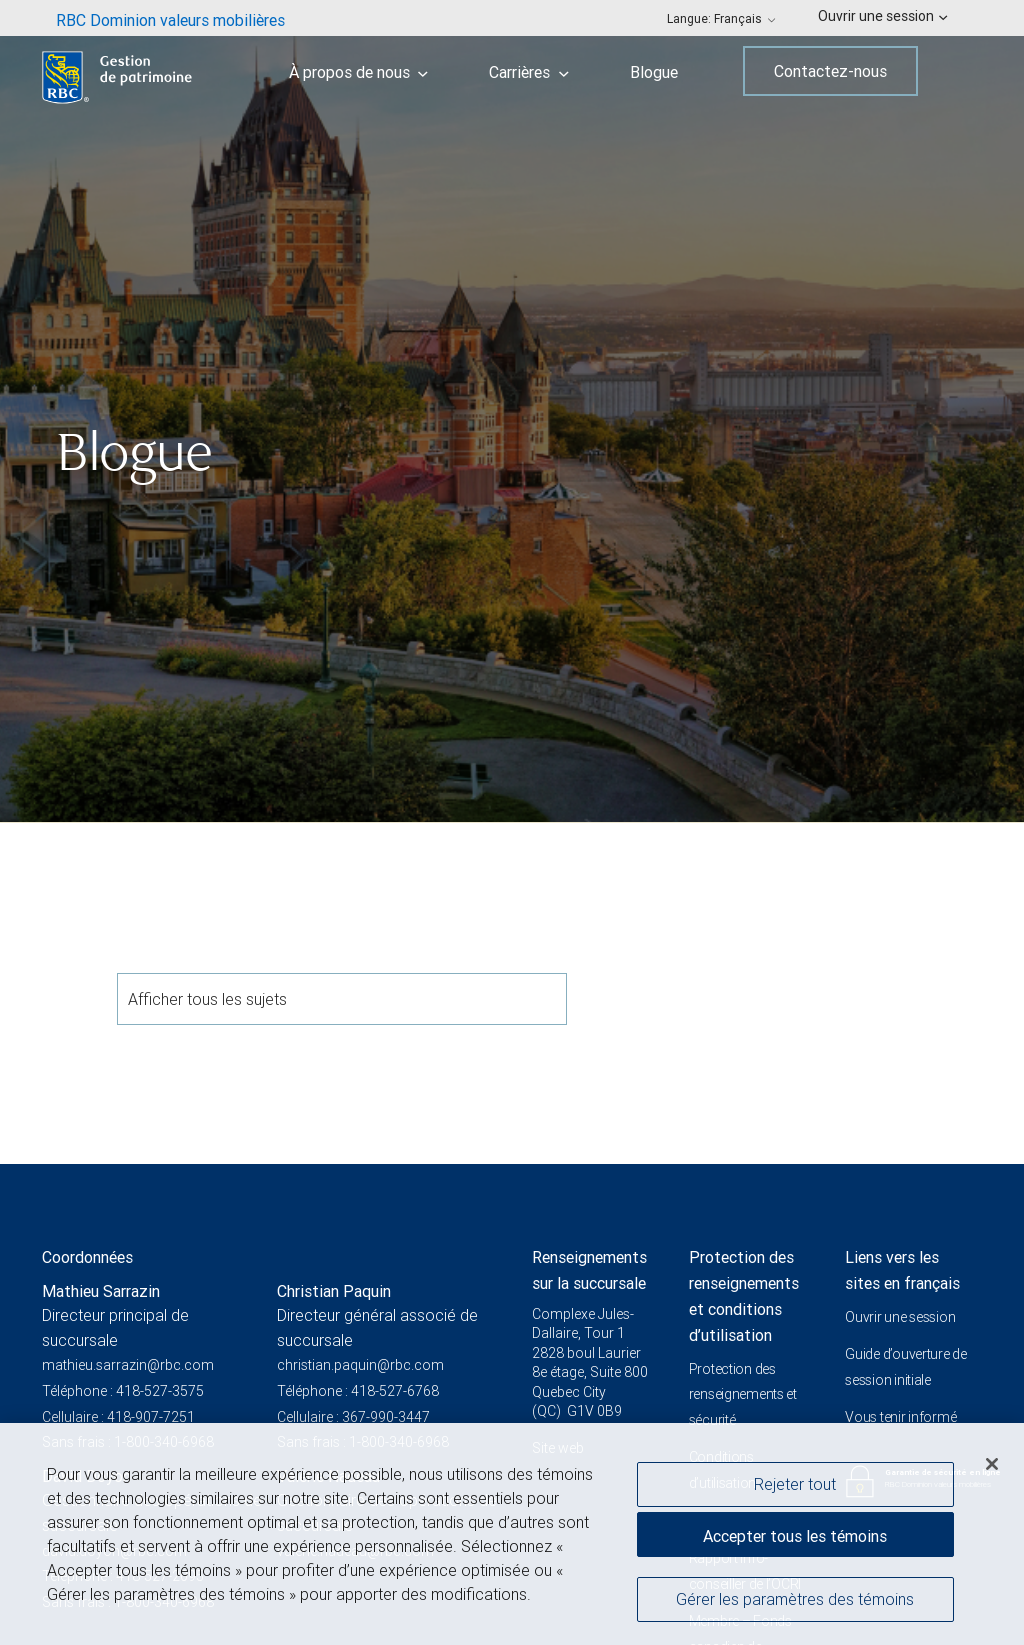 The width and height of the screenshot is (1024, 1645). What do you see at coordinates (900, 1417) in the screenshot?
I see `Vous tenir informé` at bounding box center [900, 1417].